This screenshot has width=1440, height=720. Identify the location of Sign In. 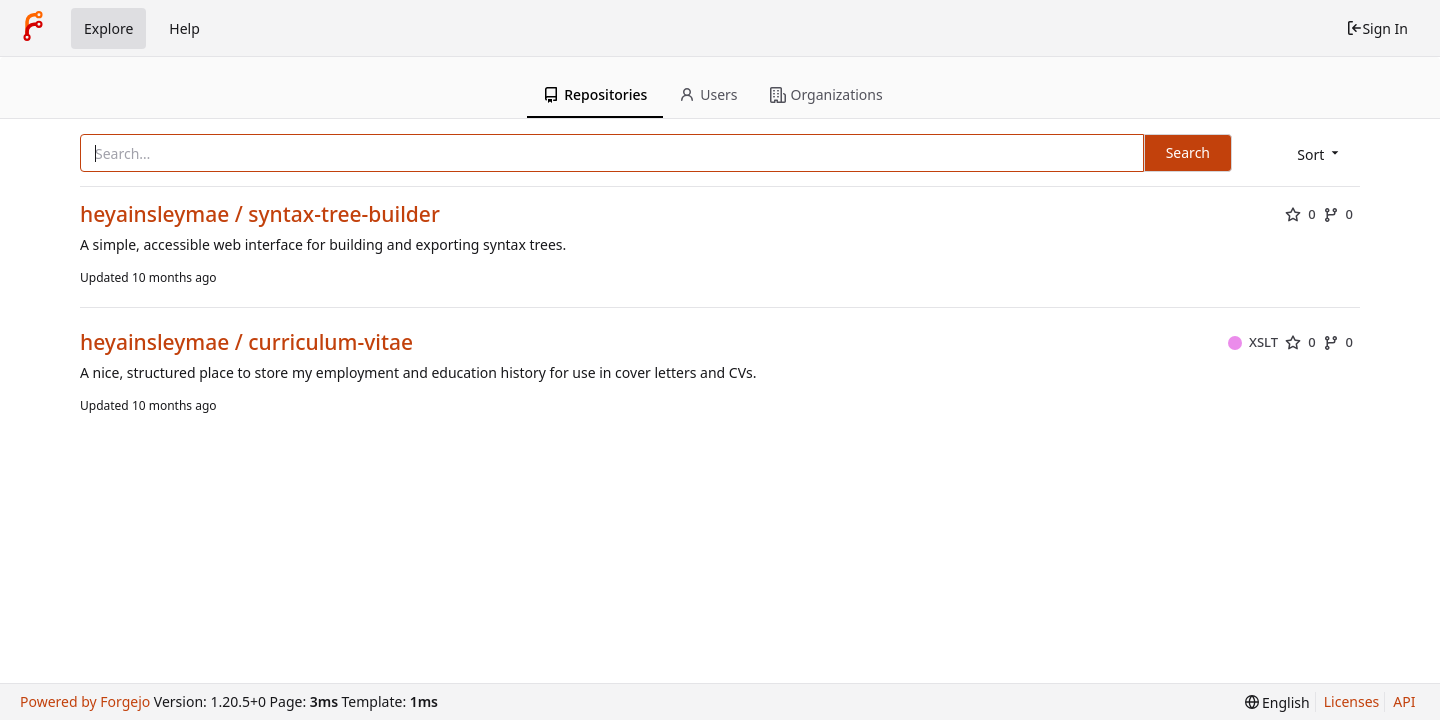
(1377, 28).